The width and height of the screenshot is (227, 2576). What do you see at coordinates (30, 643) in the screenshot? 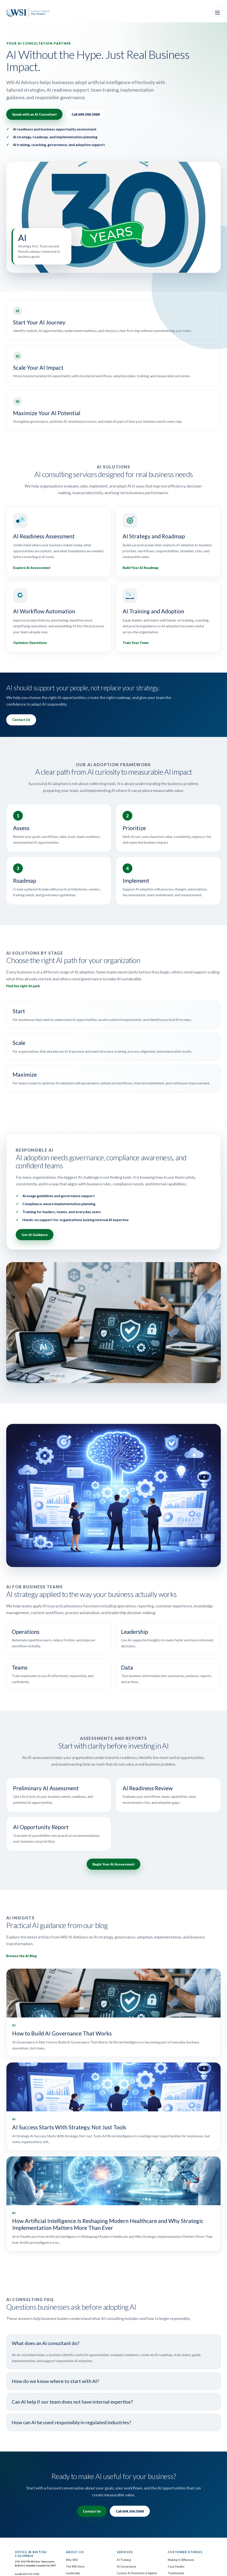
I see `Optimize Operations` at bounding box center [30, 643].